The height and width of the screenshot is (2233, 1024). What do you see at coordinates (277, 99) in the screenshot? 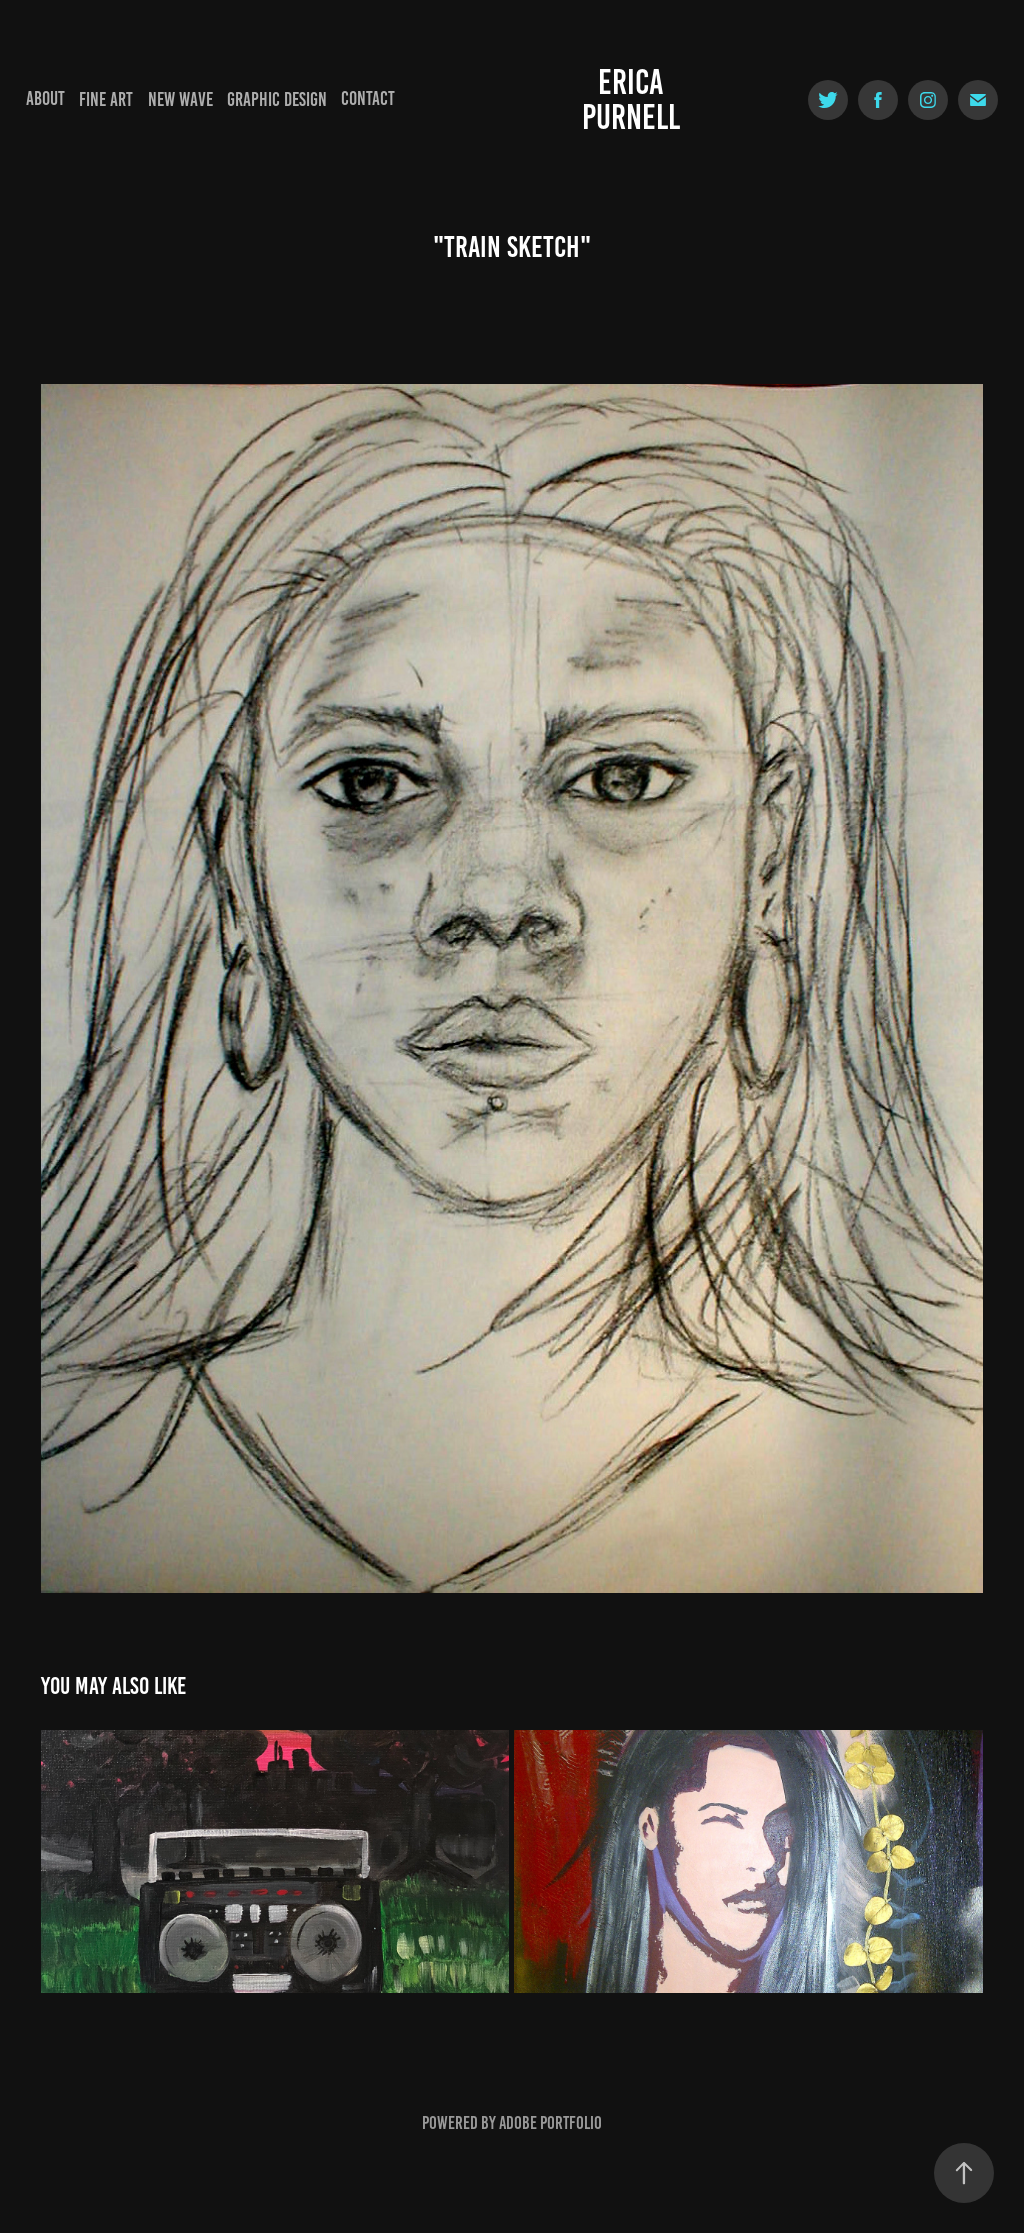
I see `Graphic Design` at bounding box center [277, 99].